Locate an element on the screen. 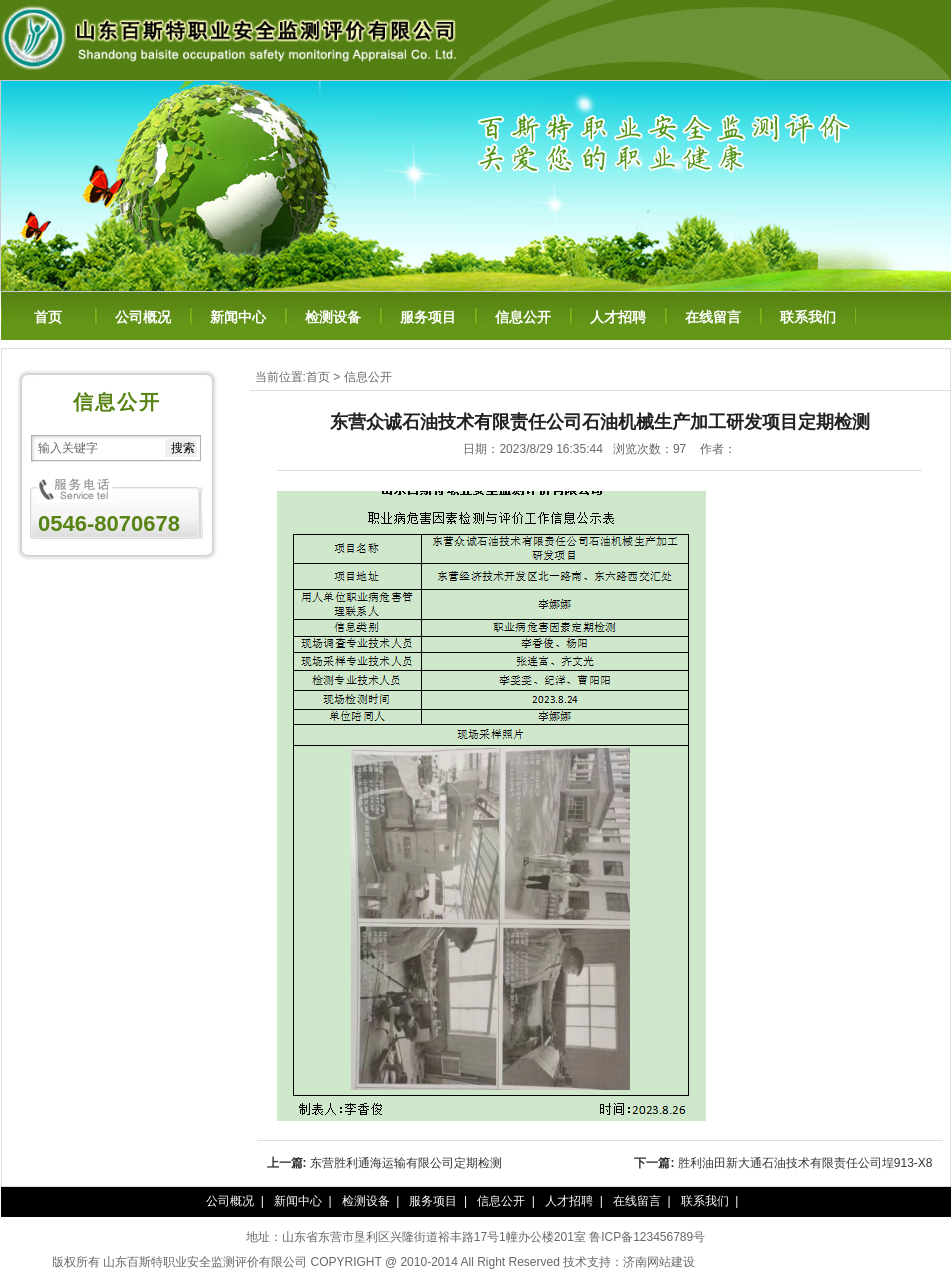 The width and height of the screenshot is (951, 1275). 百年纳纳豆凝胶糖果 is located at coordinates (845, 1262).